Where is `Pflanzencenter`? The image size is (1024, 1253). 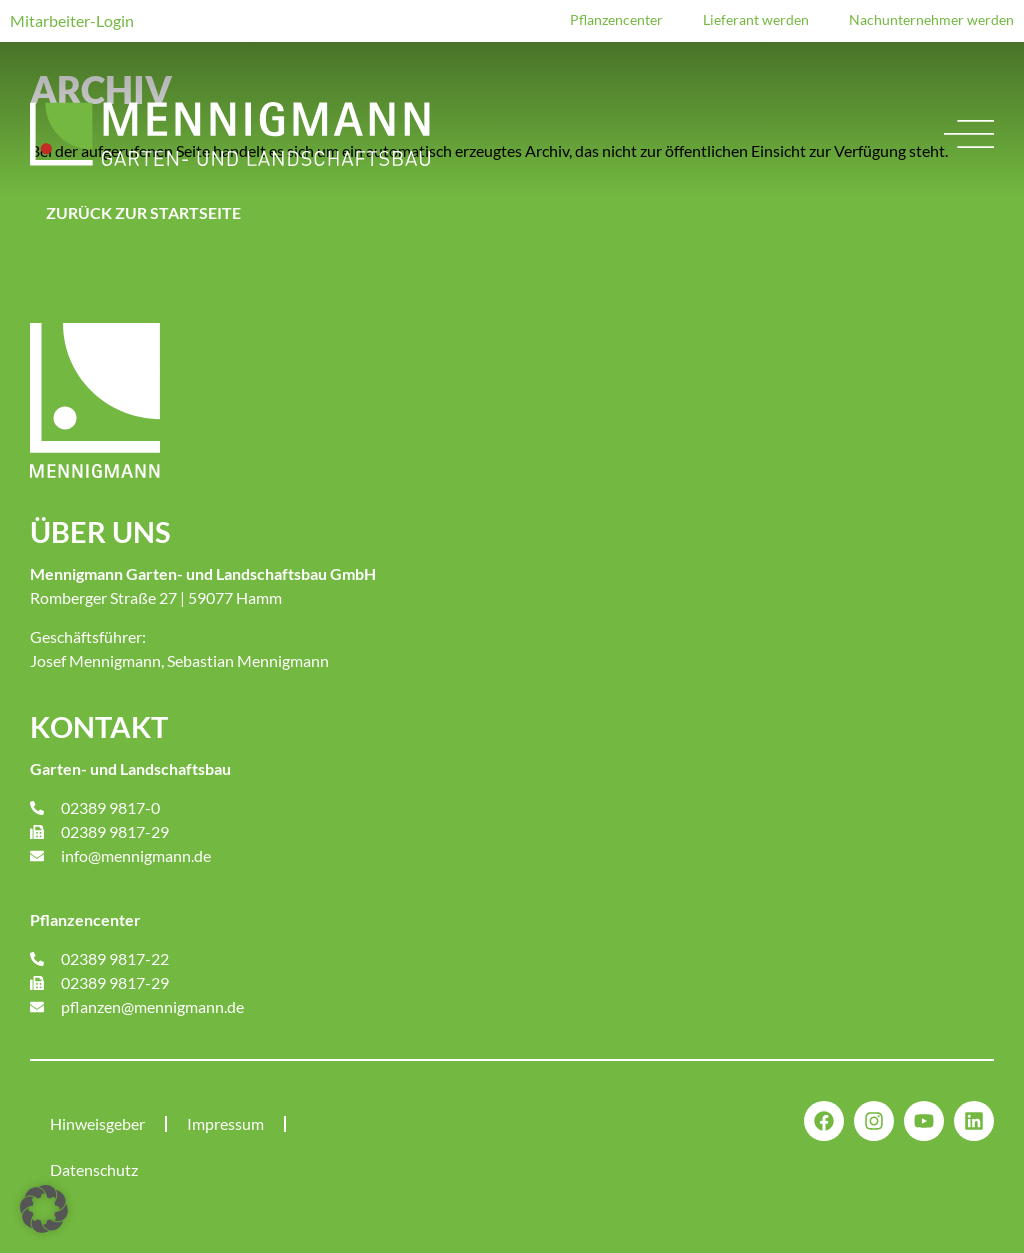
Pflanzencenter is located at coordinates (616, 19).